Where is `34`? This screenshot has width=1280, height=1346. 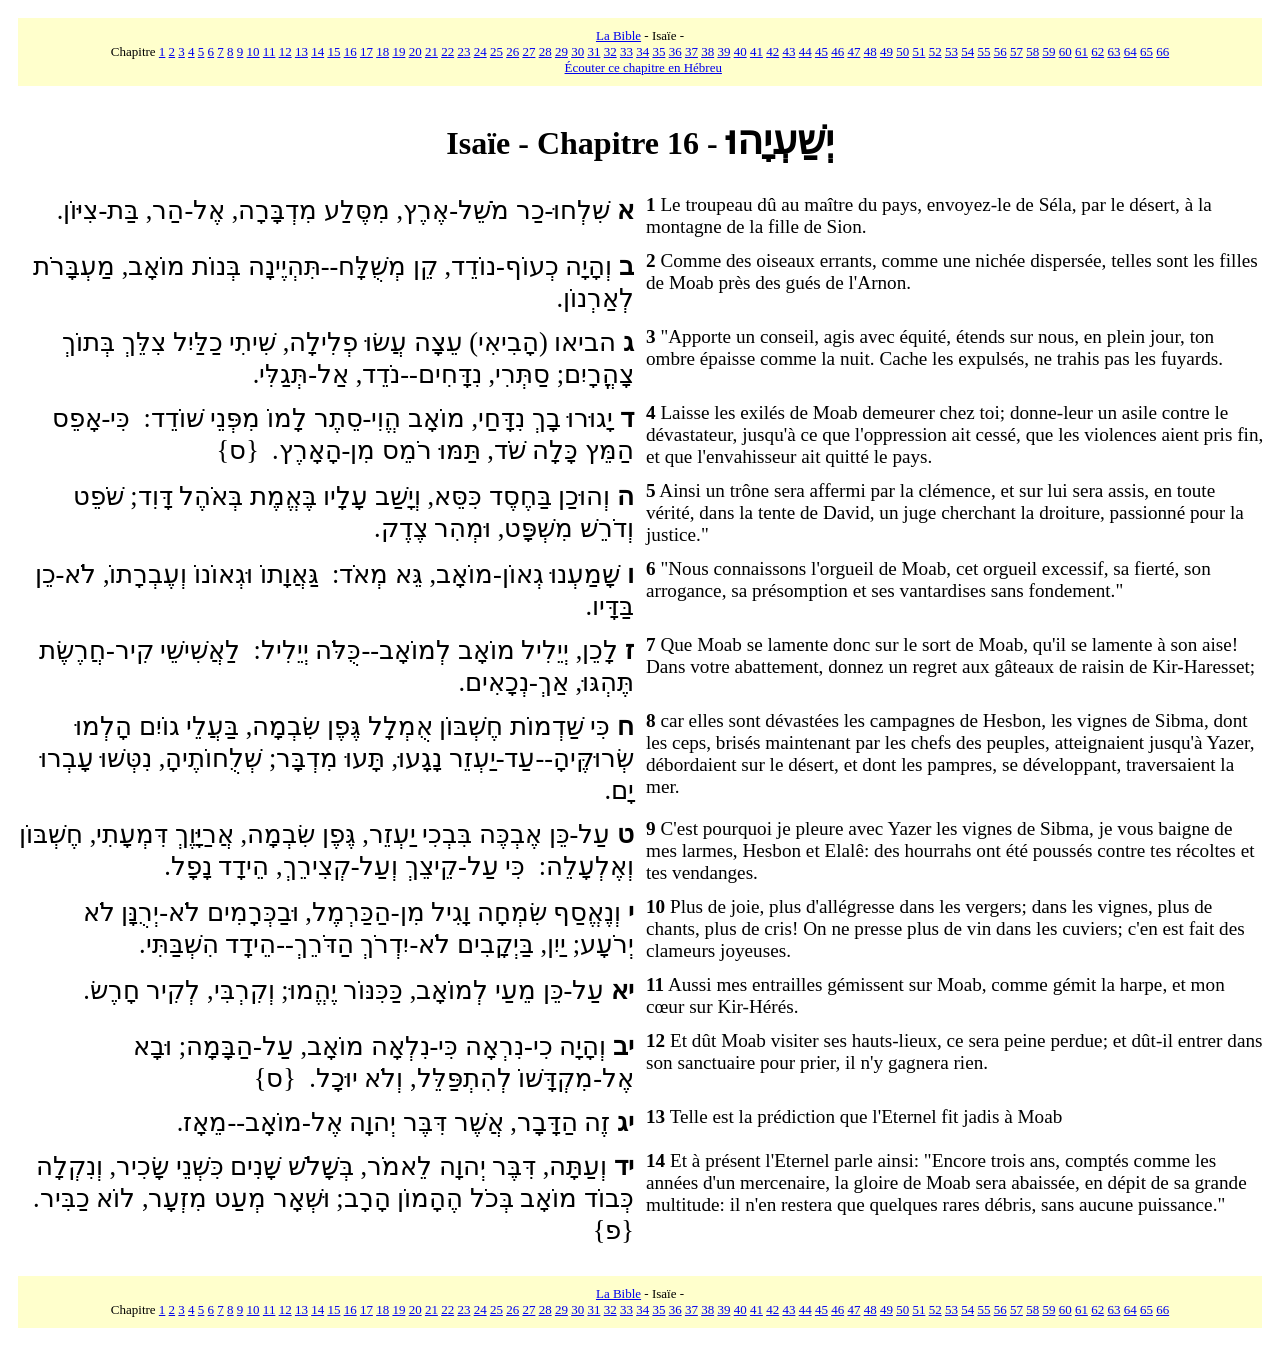
34 is located at coordinates (642, 51).